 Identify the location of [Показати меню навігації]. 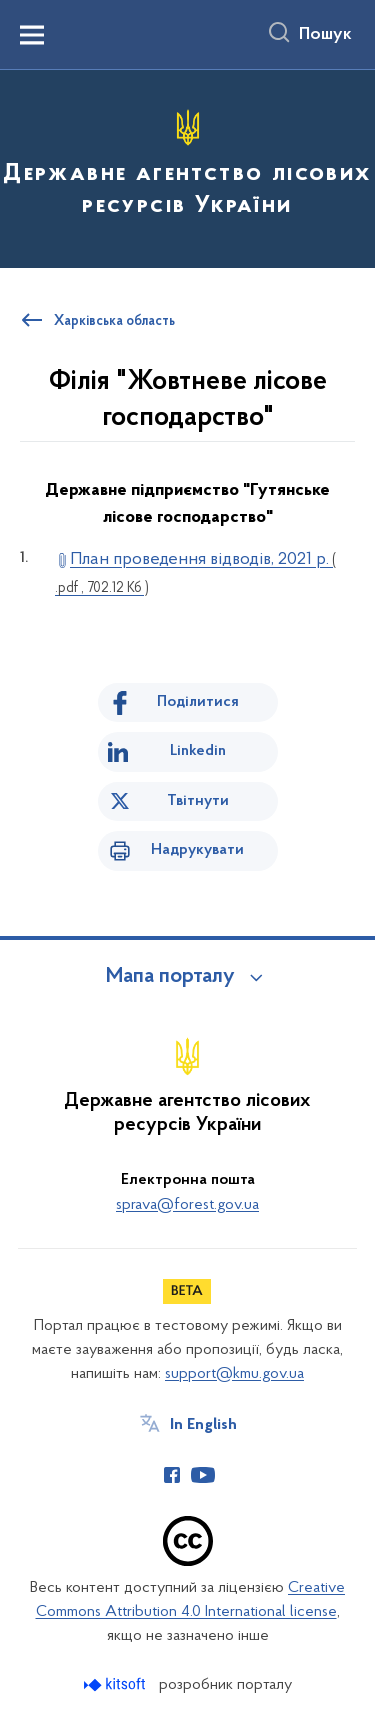
(32, 35).